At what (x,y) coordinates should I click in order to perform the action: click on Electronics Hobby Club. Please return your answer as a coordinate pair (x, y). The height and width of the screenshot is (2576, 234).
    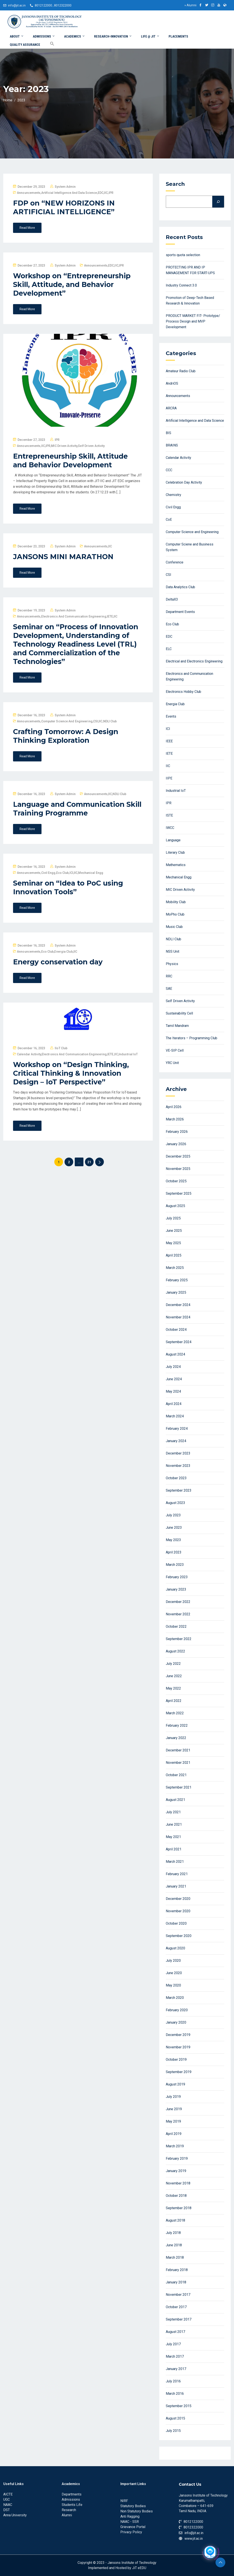
    Looking at the image, I should click on (183, 692).